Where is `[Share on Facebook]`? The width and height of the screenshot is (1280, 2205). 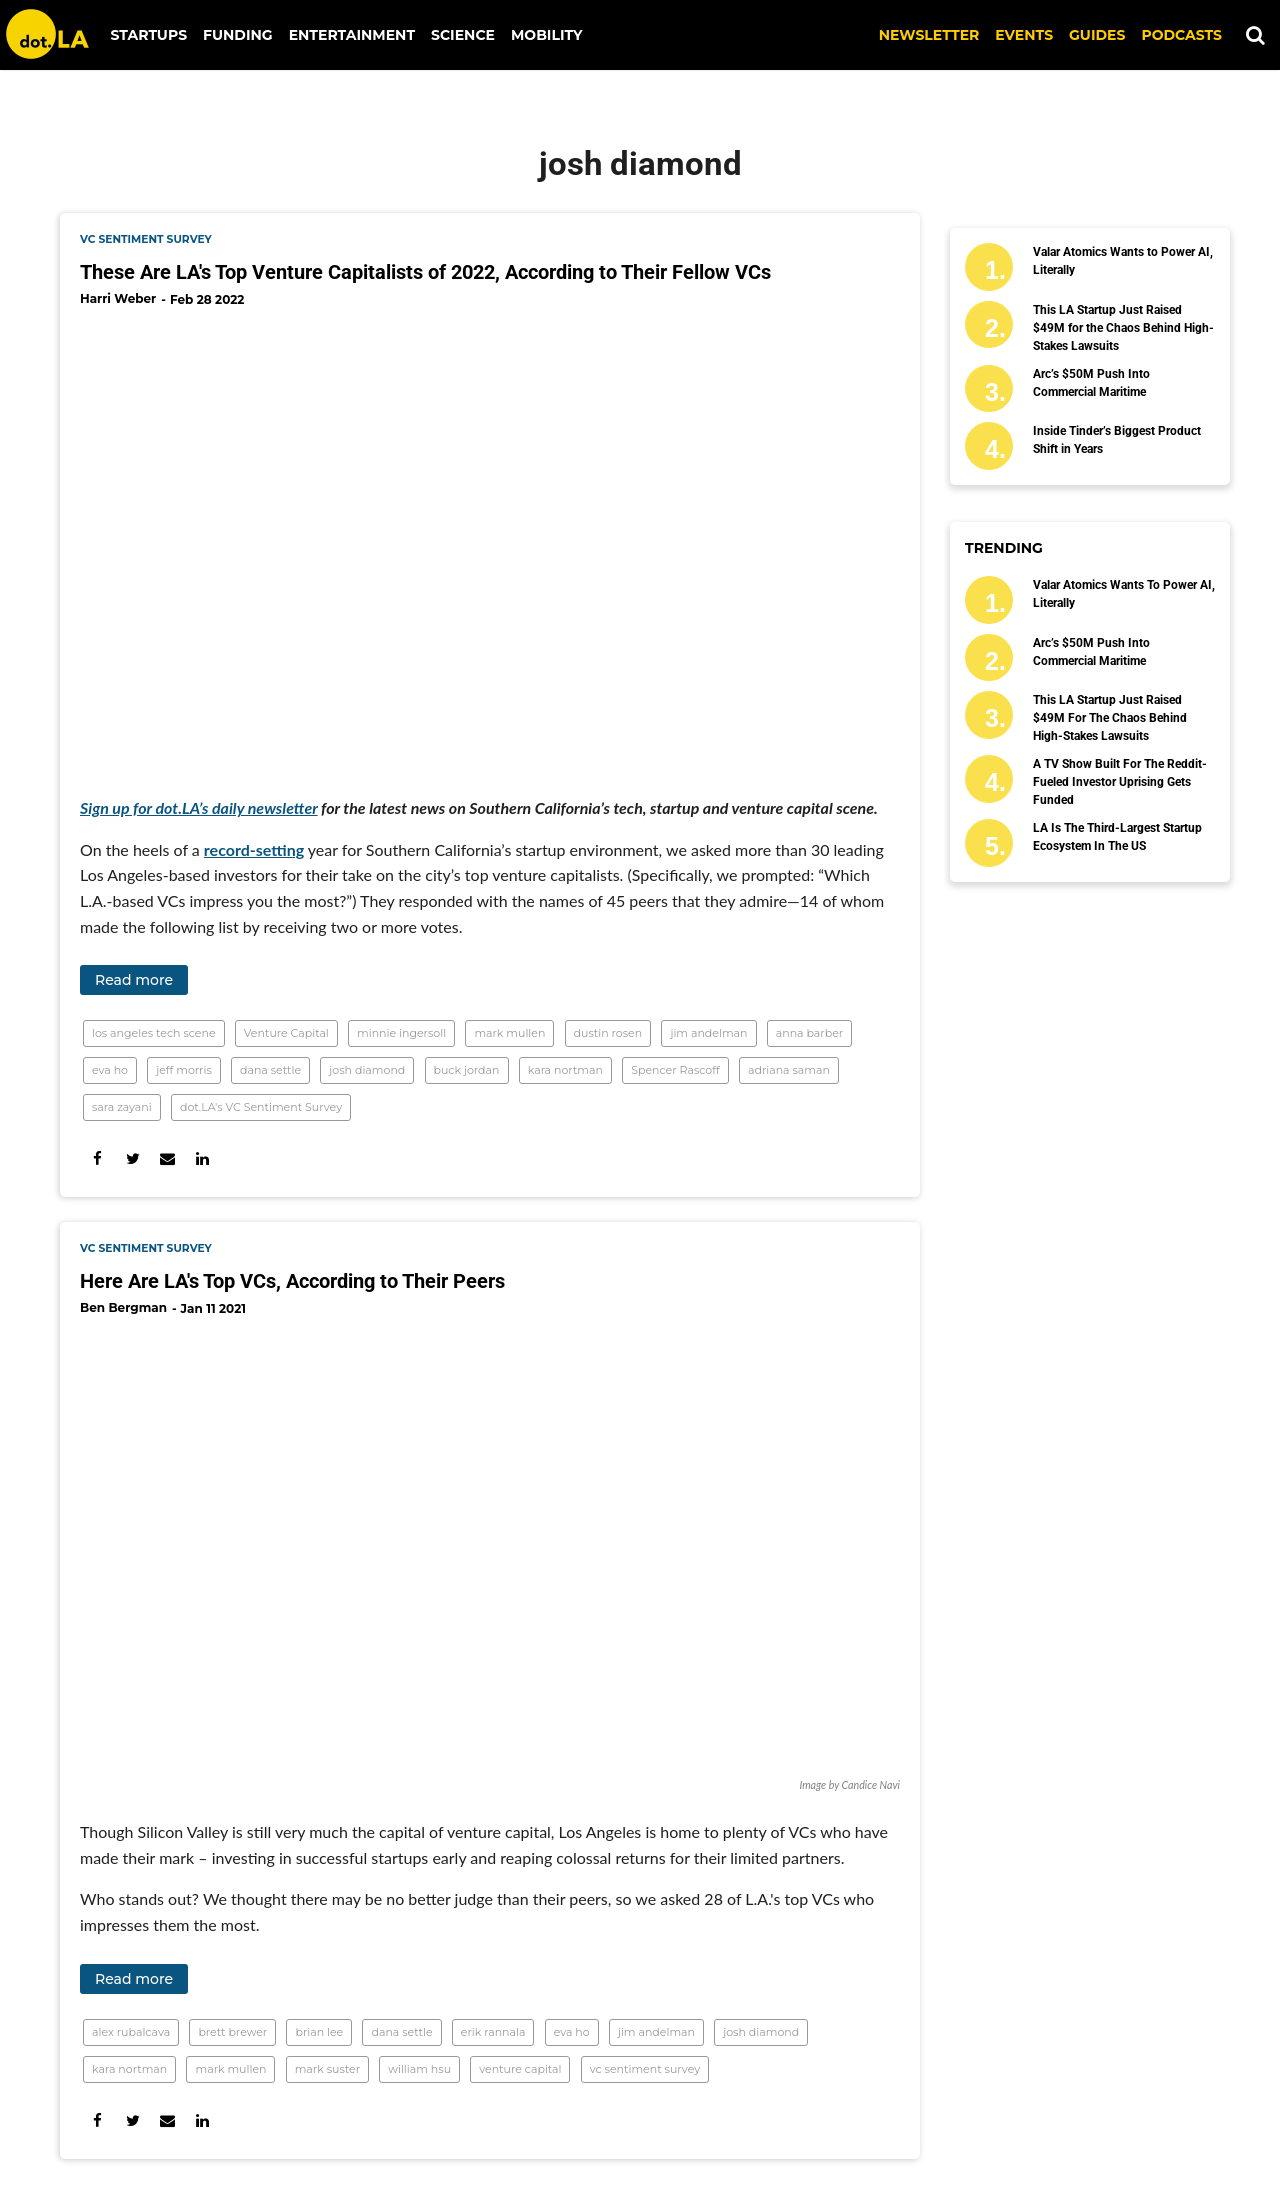
[Share on Facebook] is located at coordinates (97, 1158).